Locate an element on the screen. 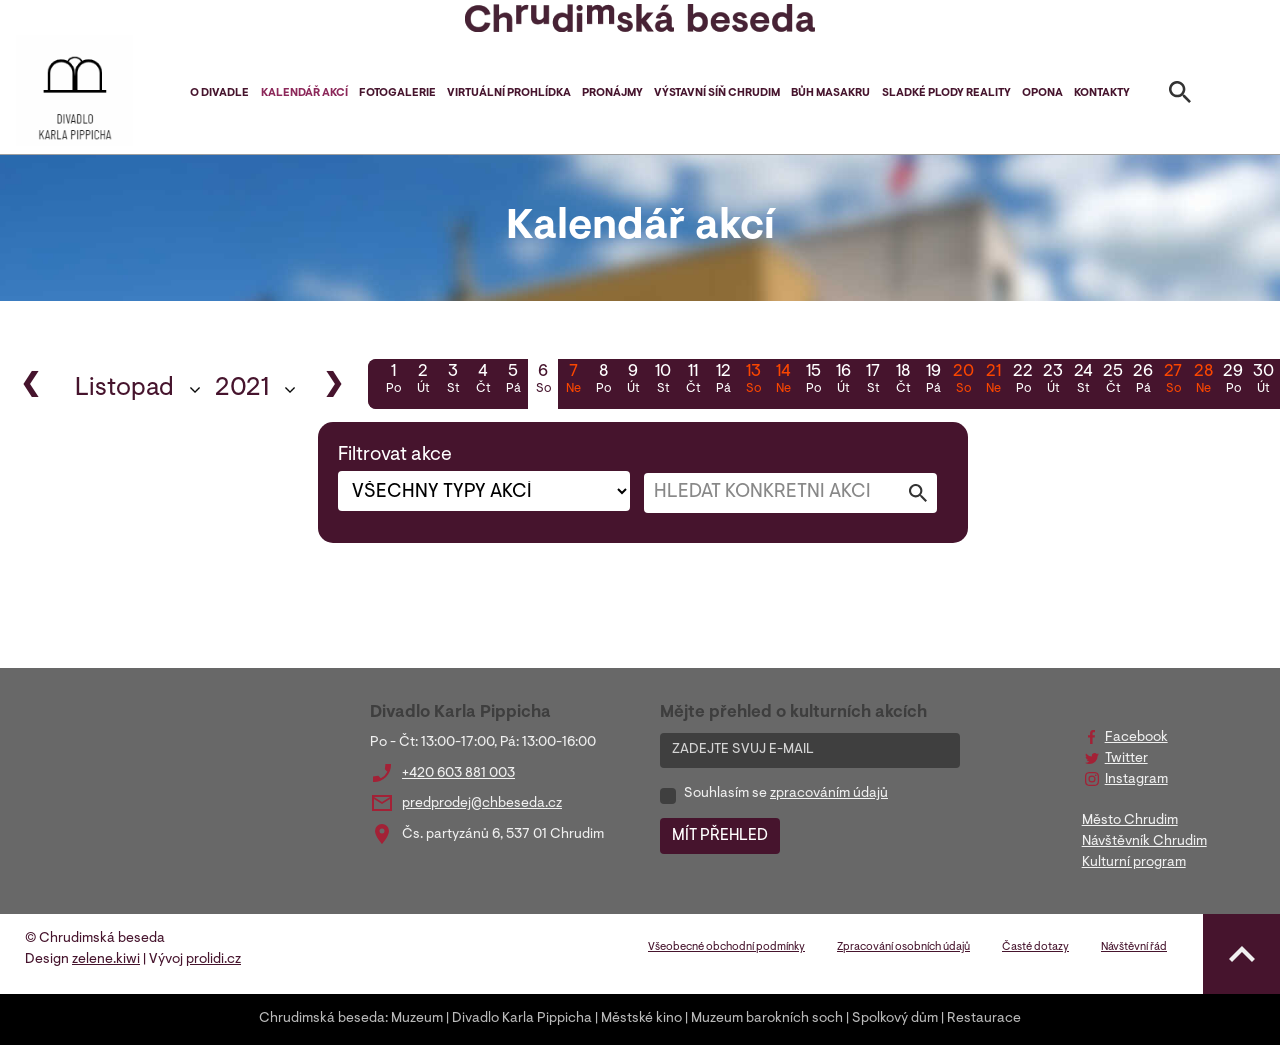  Kalendář akcí is located at coordinates (304, 93).